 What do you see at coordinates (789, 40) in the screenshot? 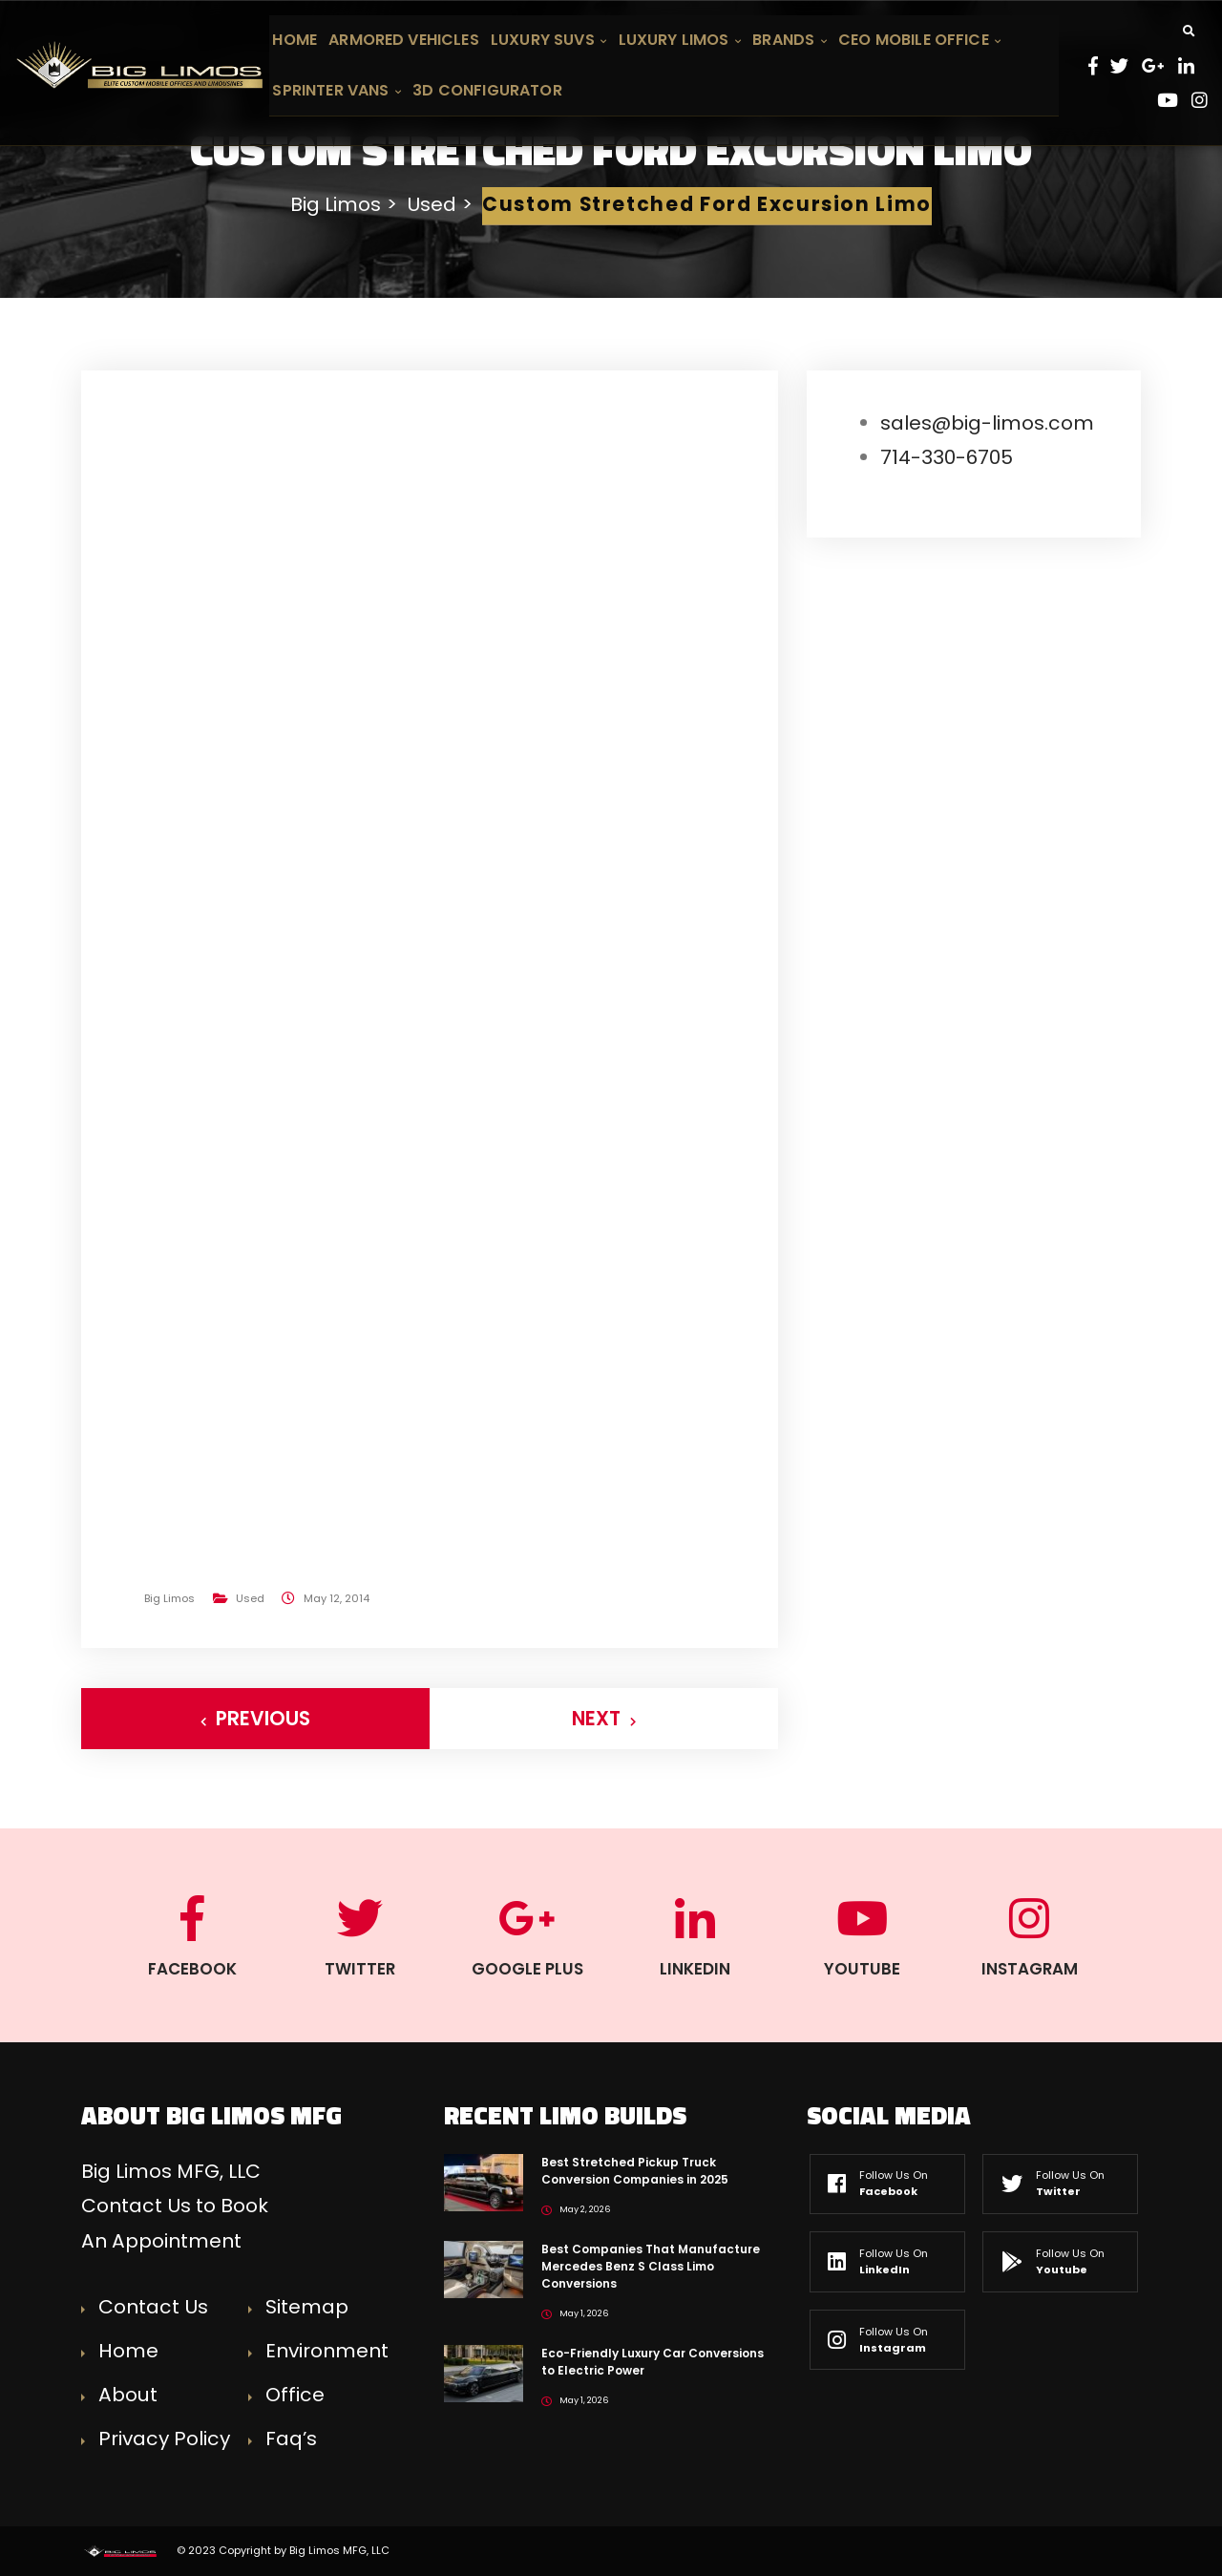
I see `Brands` at bounding box center [789, 40].